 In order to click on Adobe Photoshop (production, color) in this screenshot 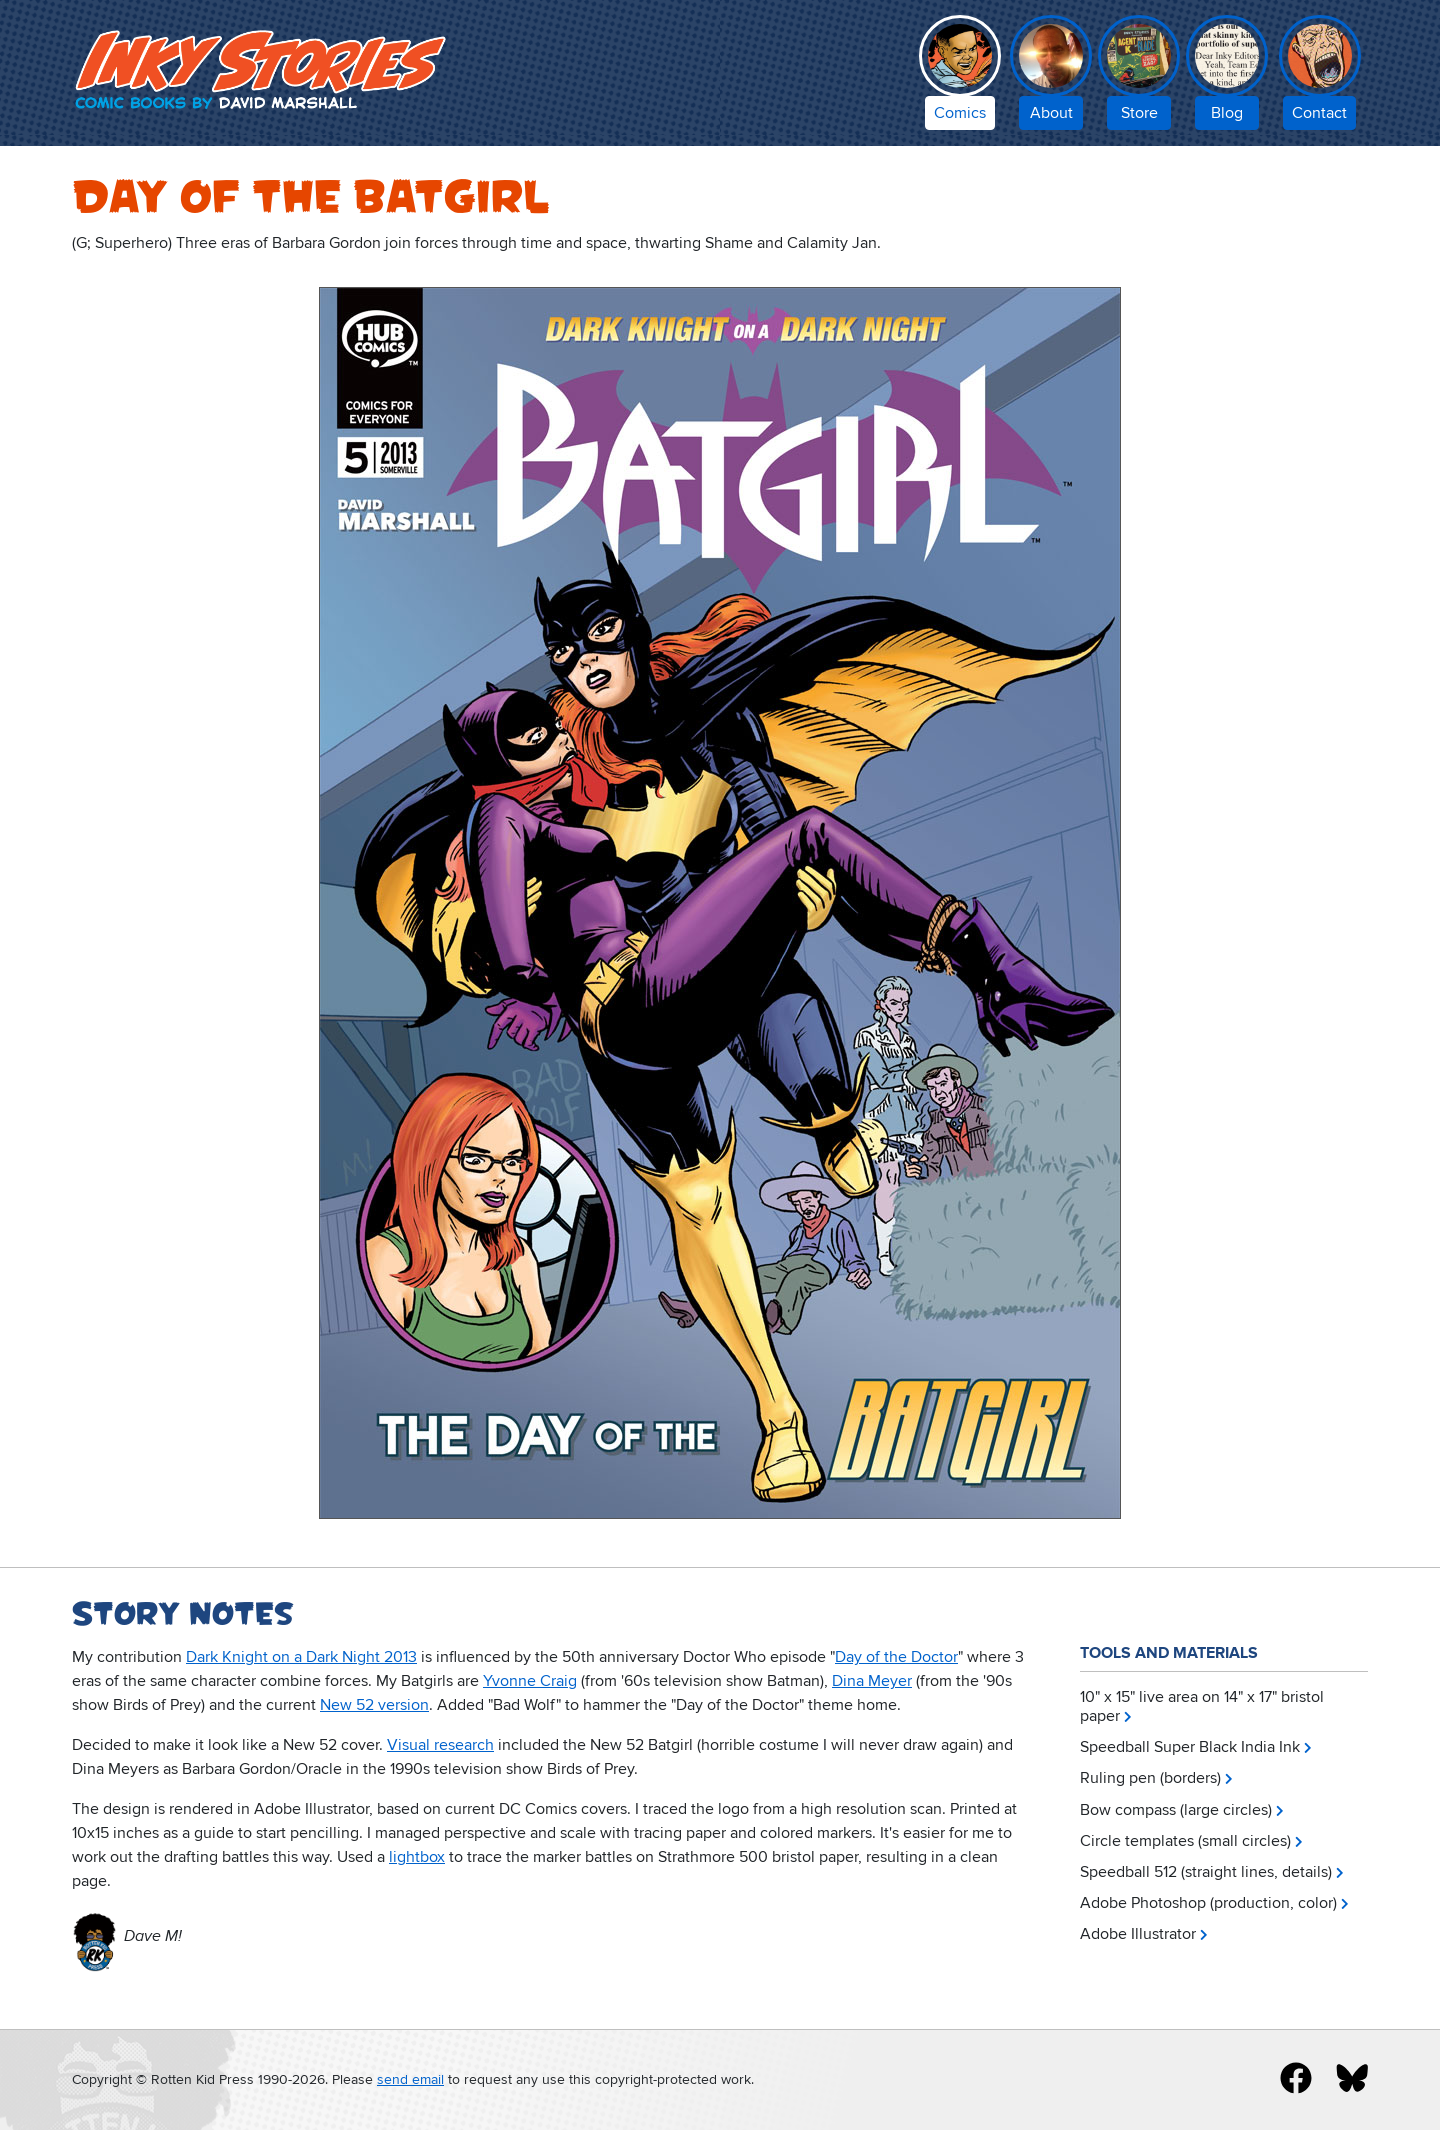, I will do `click(1208, 1903)`.